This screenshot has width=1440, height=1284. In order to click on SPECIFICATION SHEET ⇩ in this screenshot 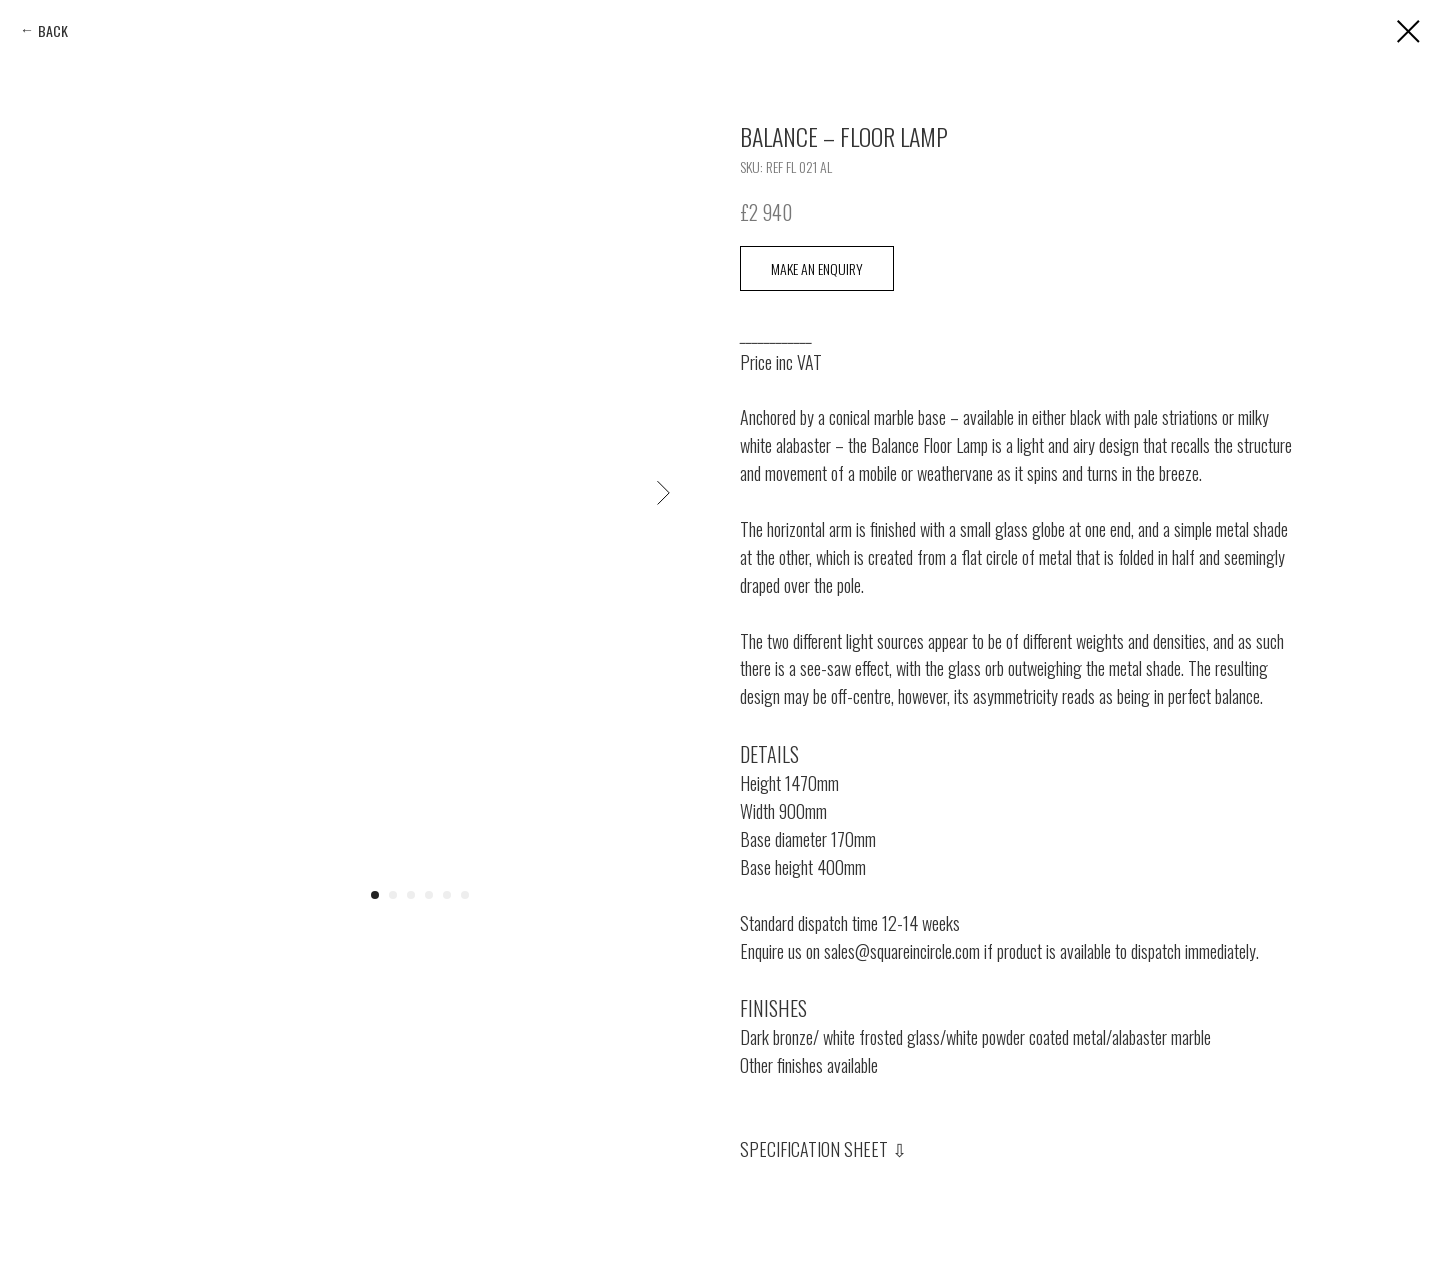, I will do `click(823, 1149)`.